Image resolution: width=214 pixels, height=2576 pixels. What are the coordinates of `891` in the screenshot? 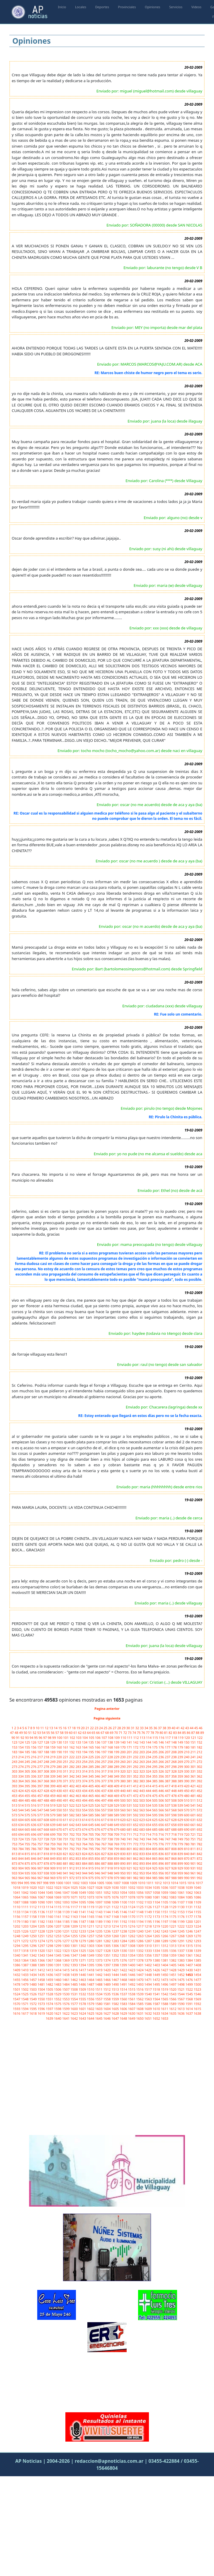 It's located at (130, 1863).